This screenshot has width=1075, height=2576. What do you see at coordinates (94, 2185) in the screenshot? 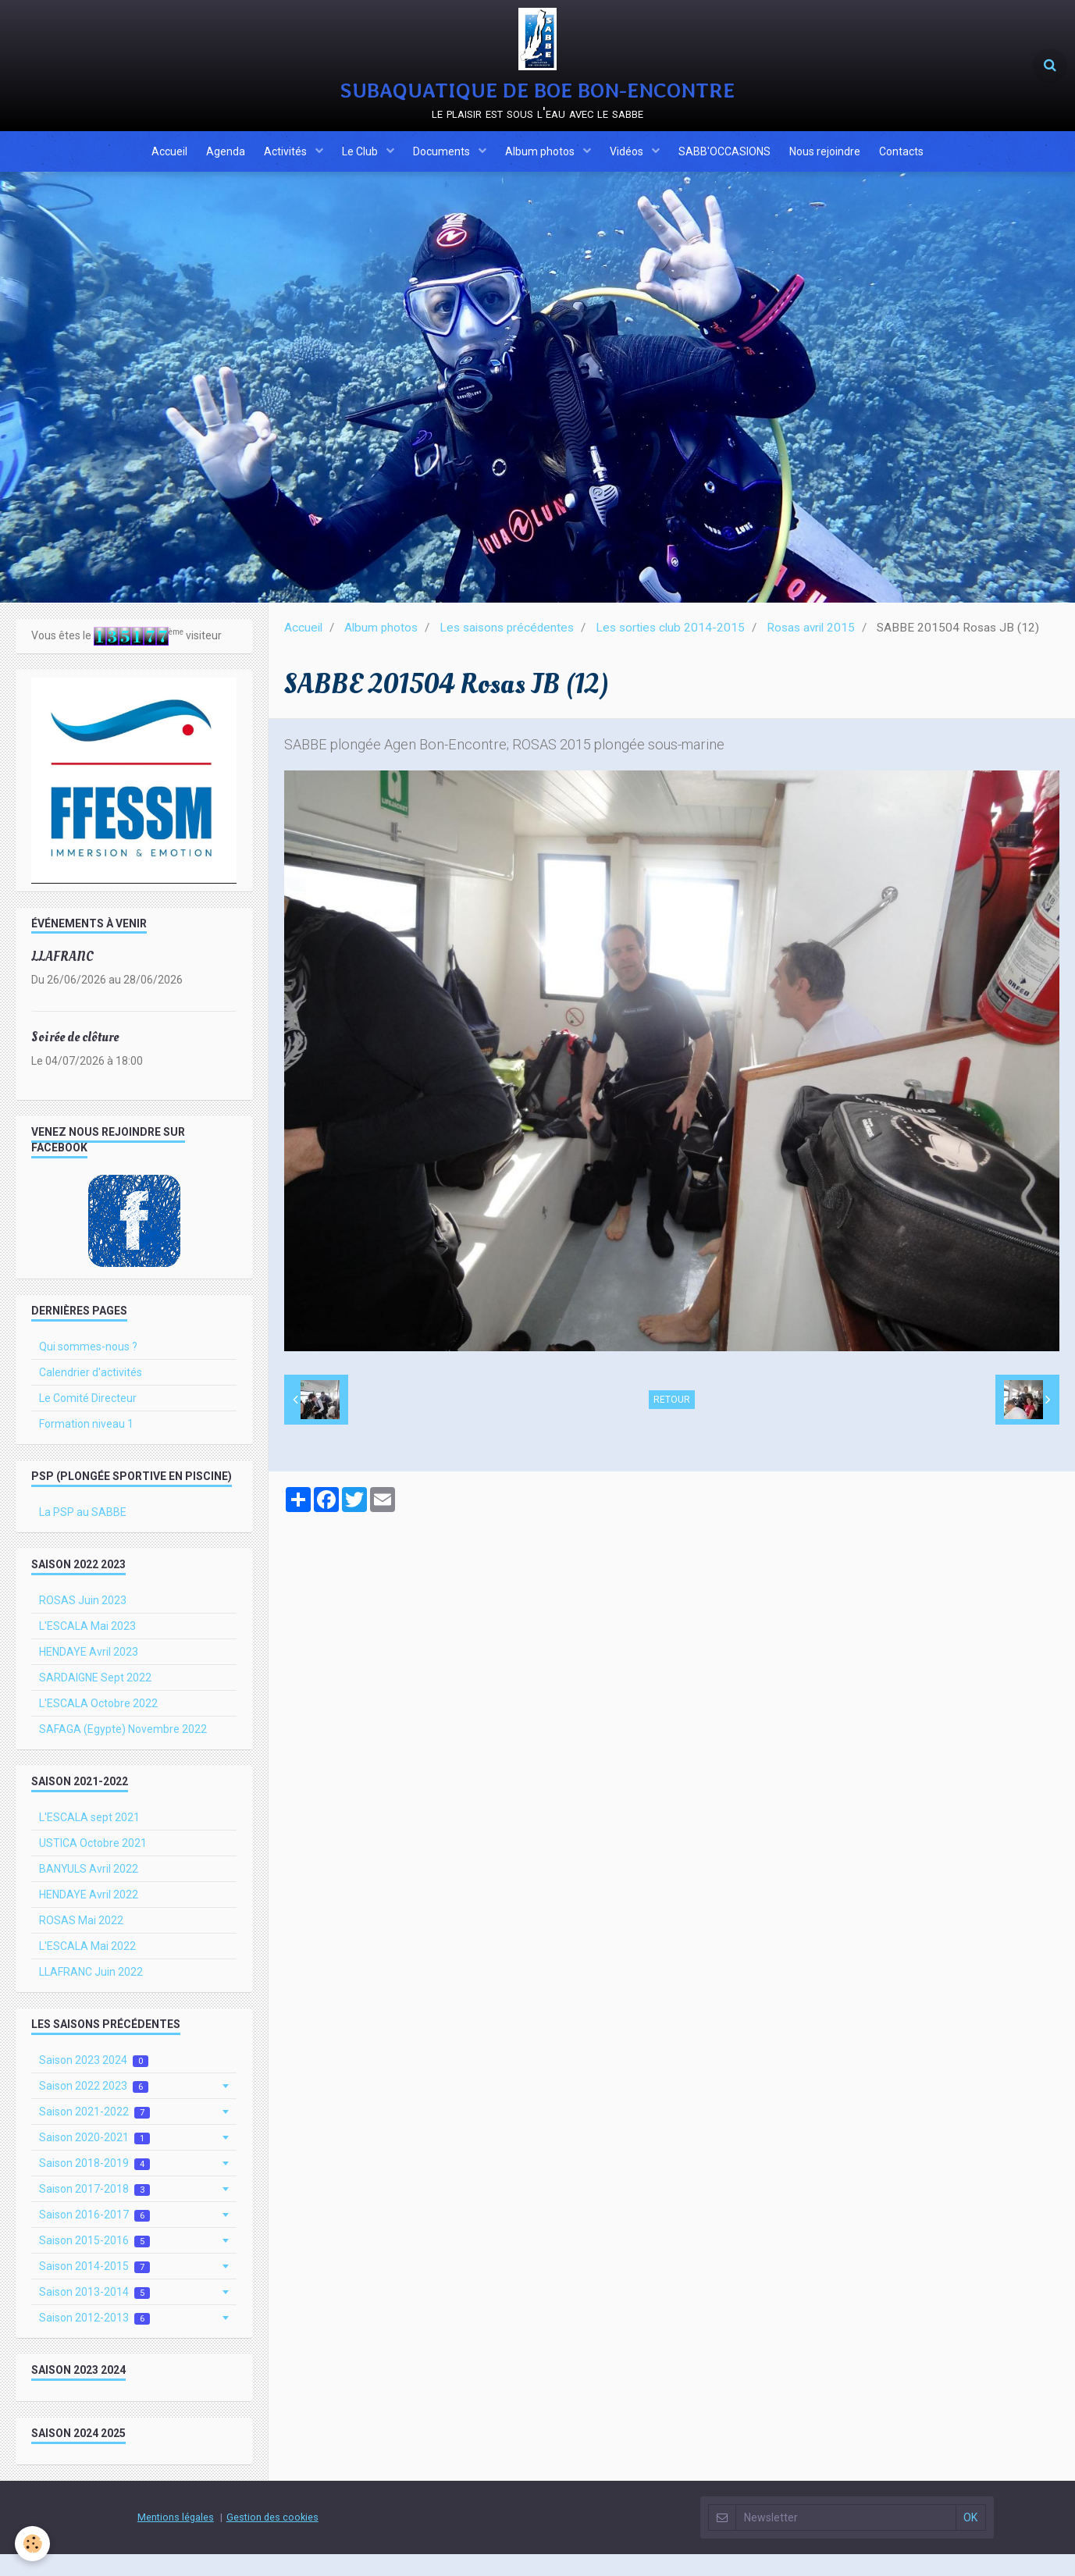
I see `Saison 2018-2019` at bounding box center [94, 2185].